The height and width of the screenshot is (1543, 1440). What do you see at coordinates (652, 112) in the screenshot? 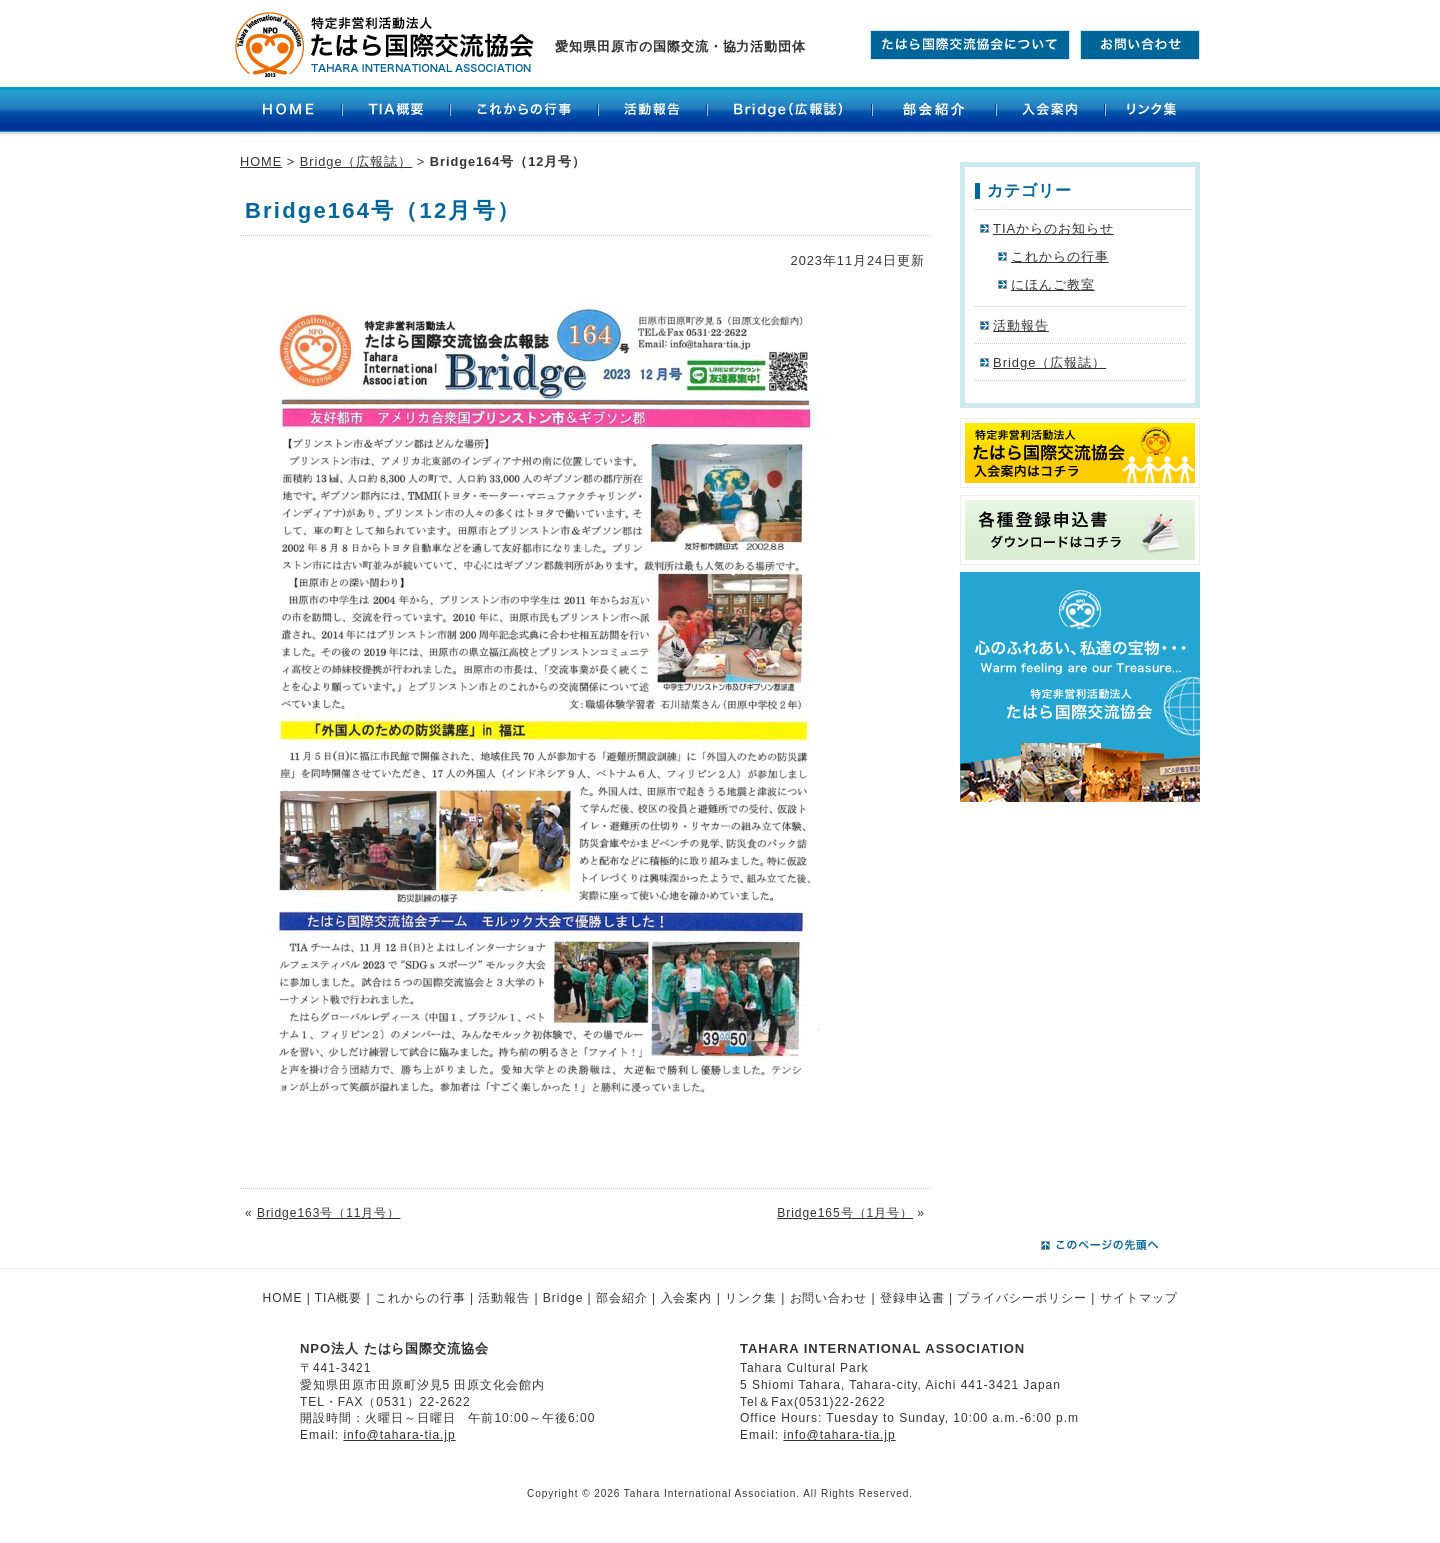
I see `活動報告` at bounding box center [652, 112].